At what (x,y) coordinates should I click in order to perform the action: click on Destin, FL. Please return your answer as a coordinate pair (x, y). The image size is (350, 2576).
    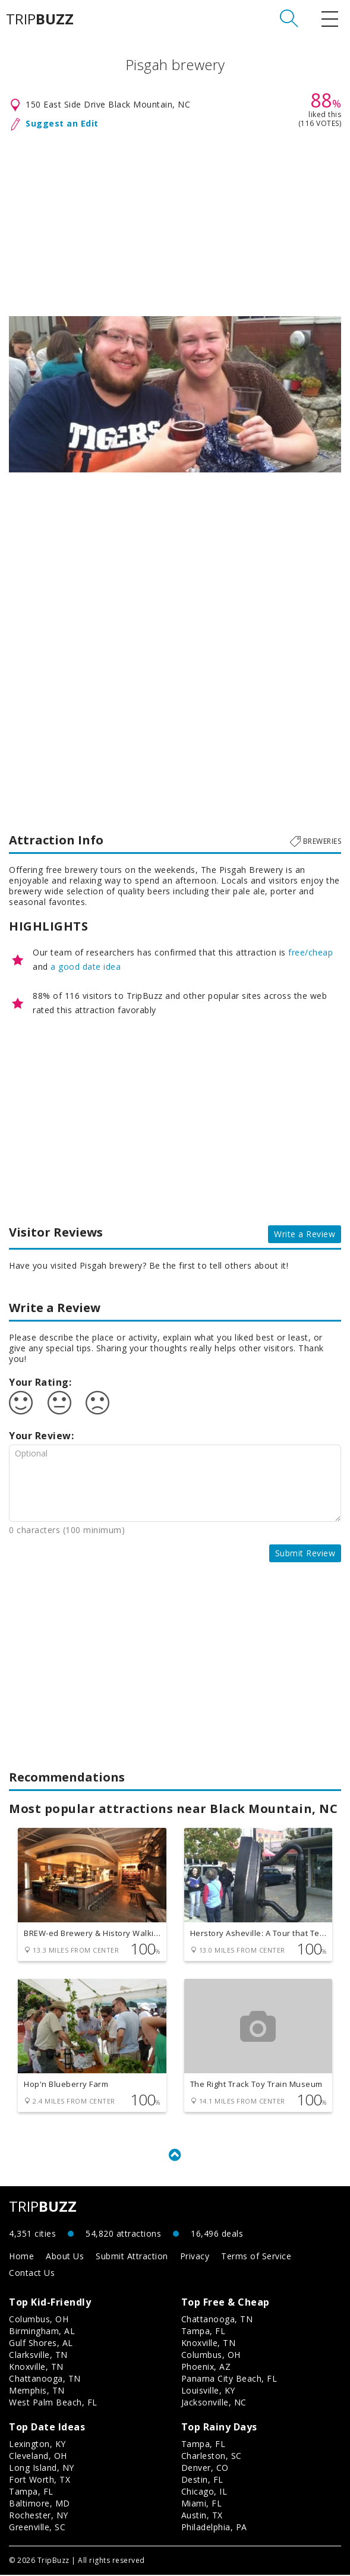
    Looking at the image, I should click on (202, 2480).